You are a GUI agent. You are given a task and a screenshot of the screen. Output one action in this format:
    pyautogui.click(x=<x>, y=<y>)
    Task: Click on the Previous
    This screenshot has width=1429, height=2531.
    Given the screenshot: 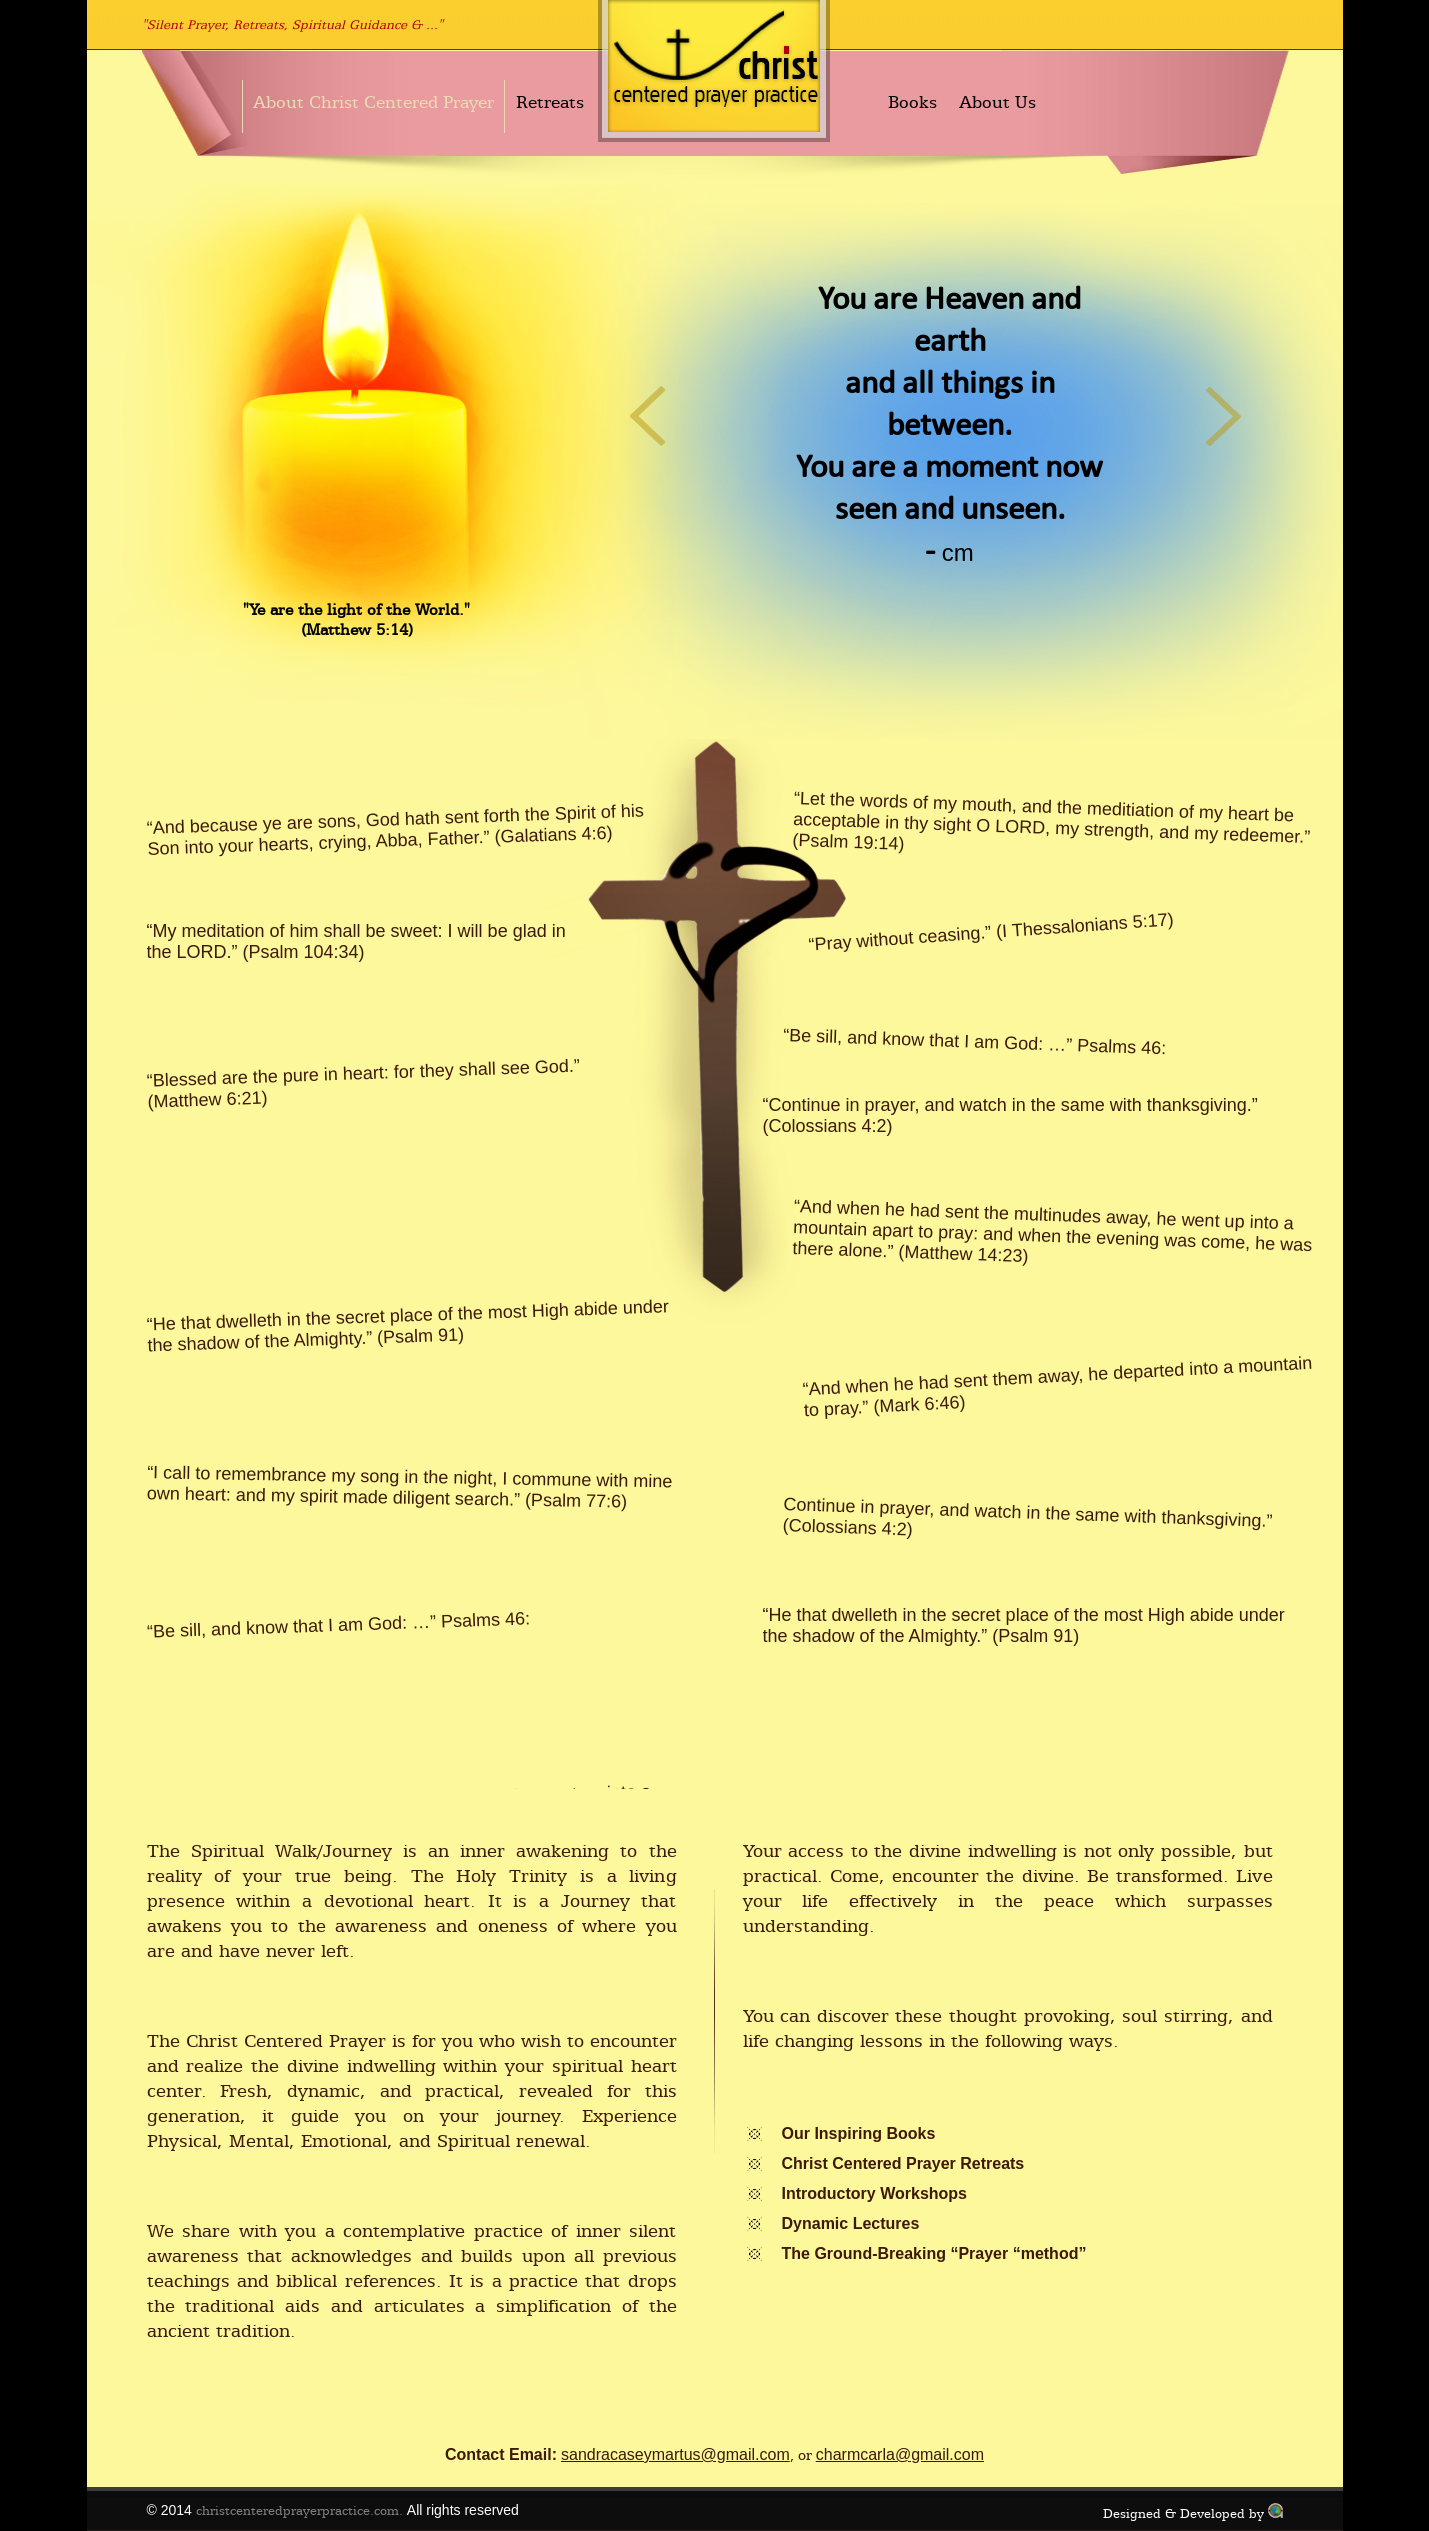 What is the action you would take?
    pyautogui.click(x=649, y=415)
    